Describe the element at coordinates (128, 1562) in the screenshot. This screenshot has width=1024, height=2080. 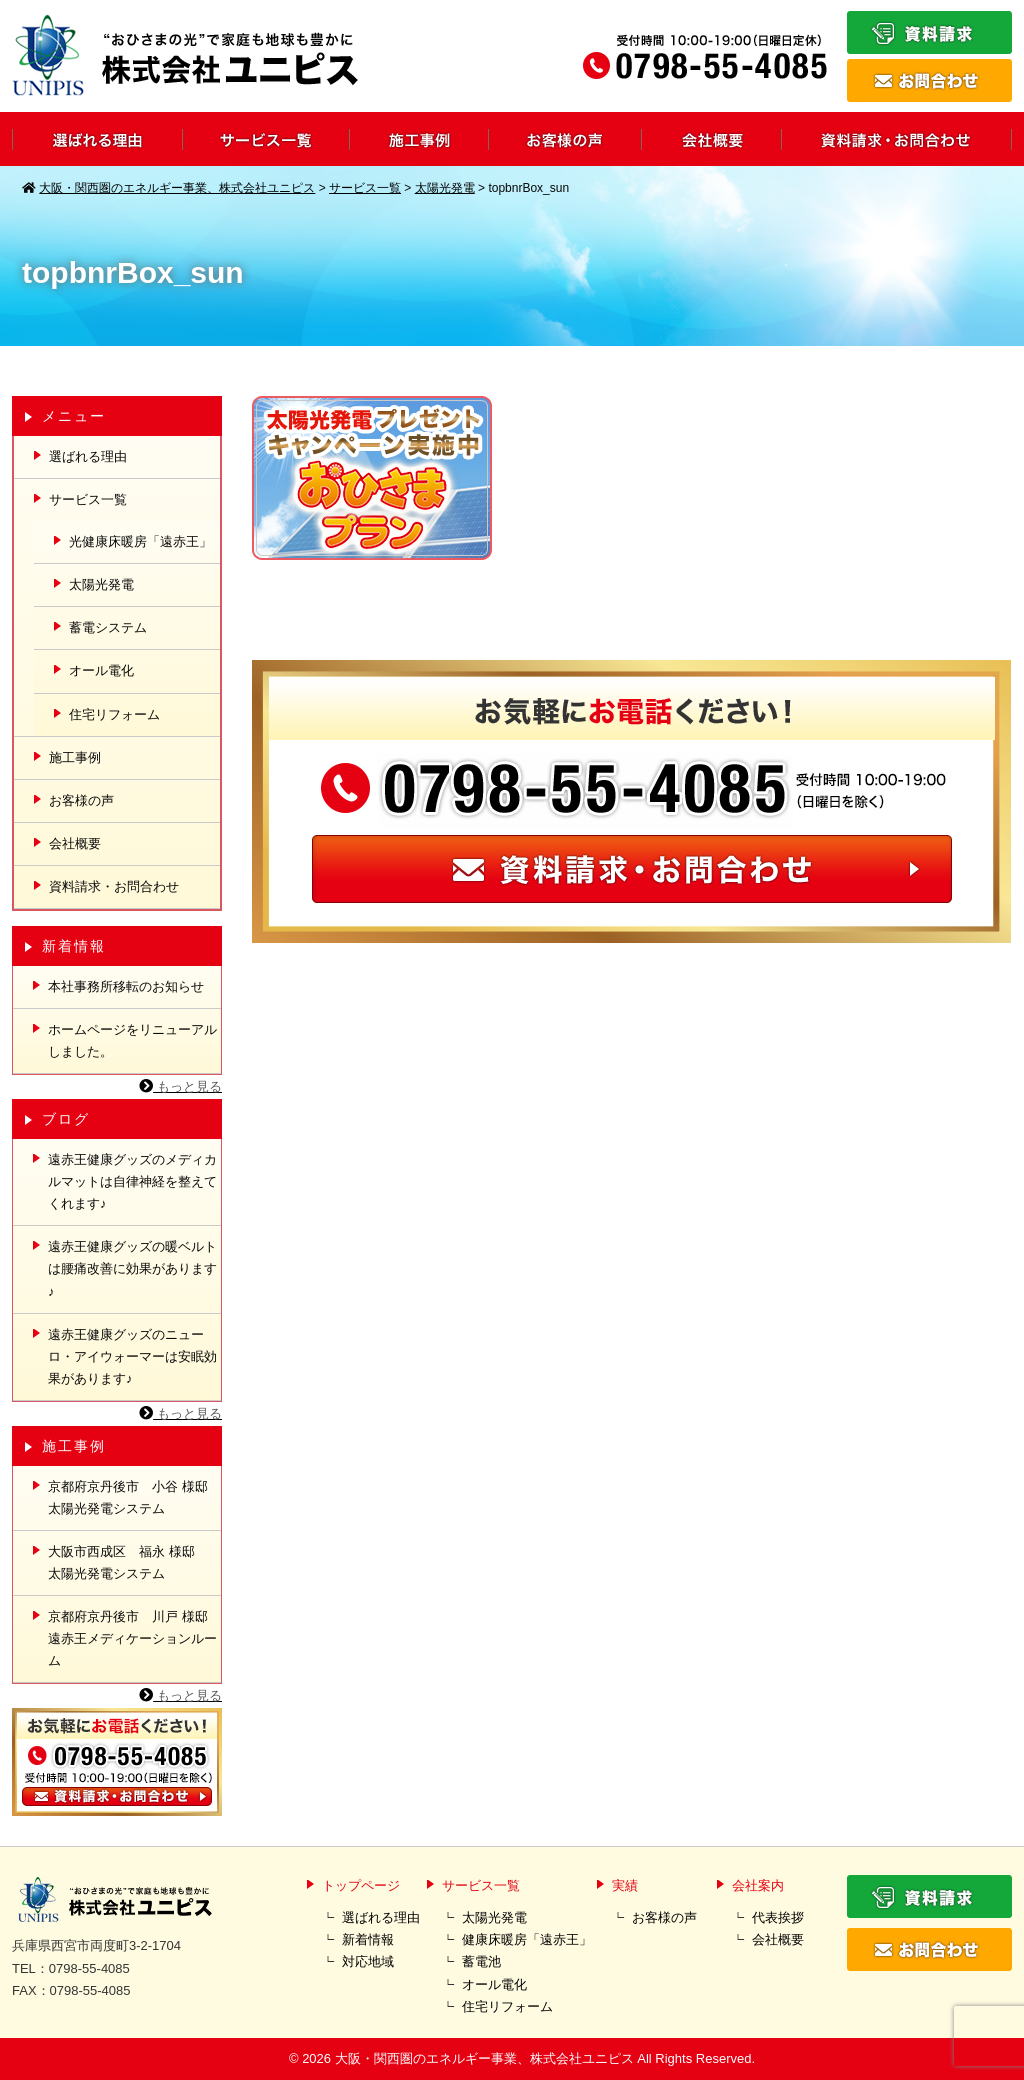
I see `大阪市西成区 福永 様邸 太陽光発電システム` at that location.